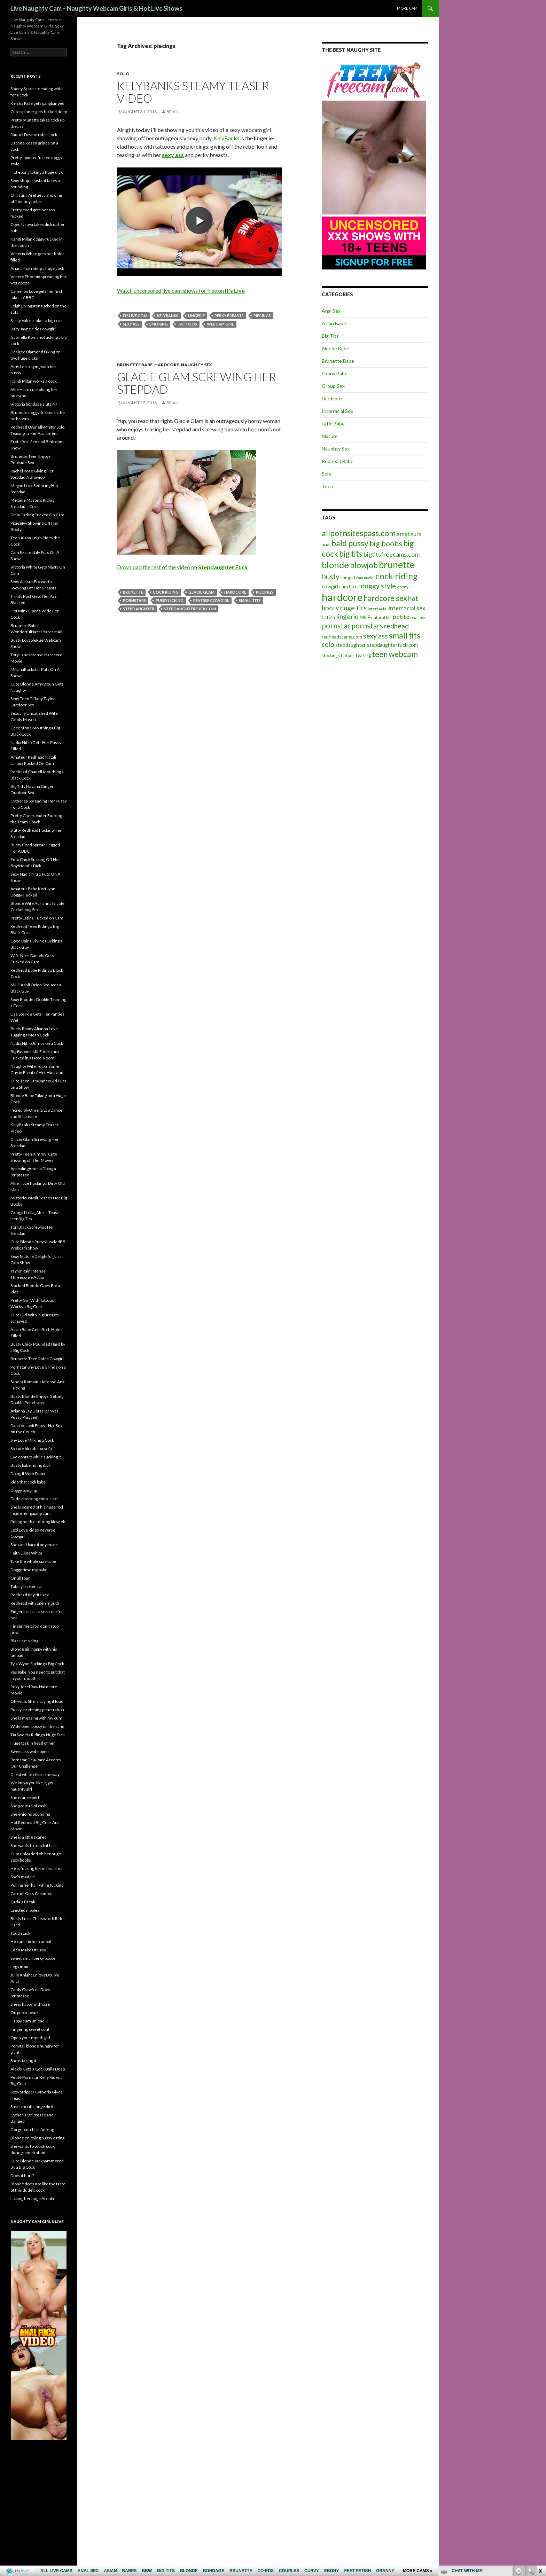  What do you see at coordinates (190, 608) in the screenshot?
I see `stepdaughterfuck.com` at bounding box center [190, 608].